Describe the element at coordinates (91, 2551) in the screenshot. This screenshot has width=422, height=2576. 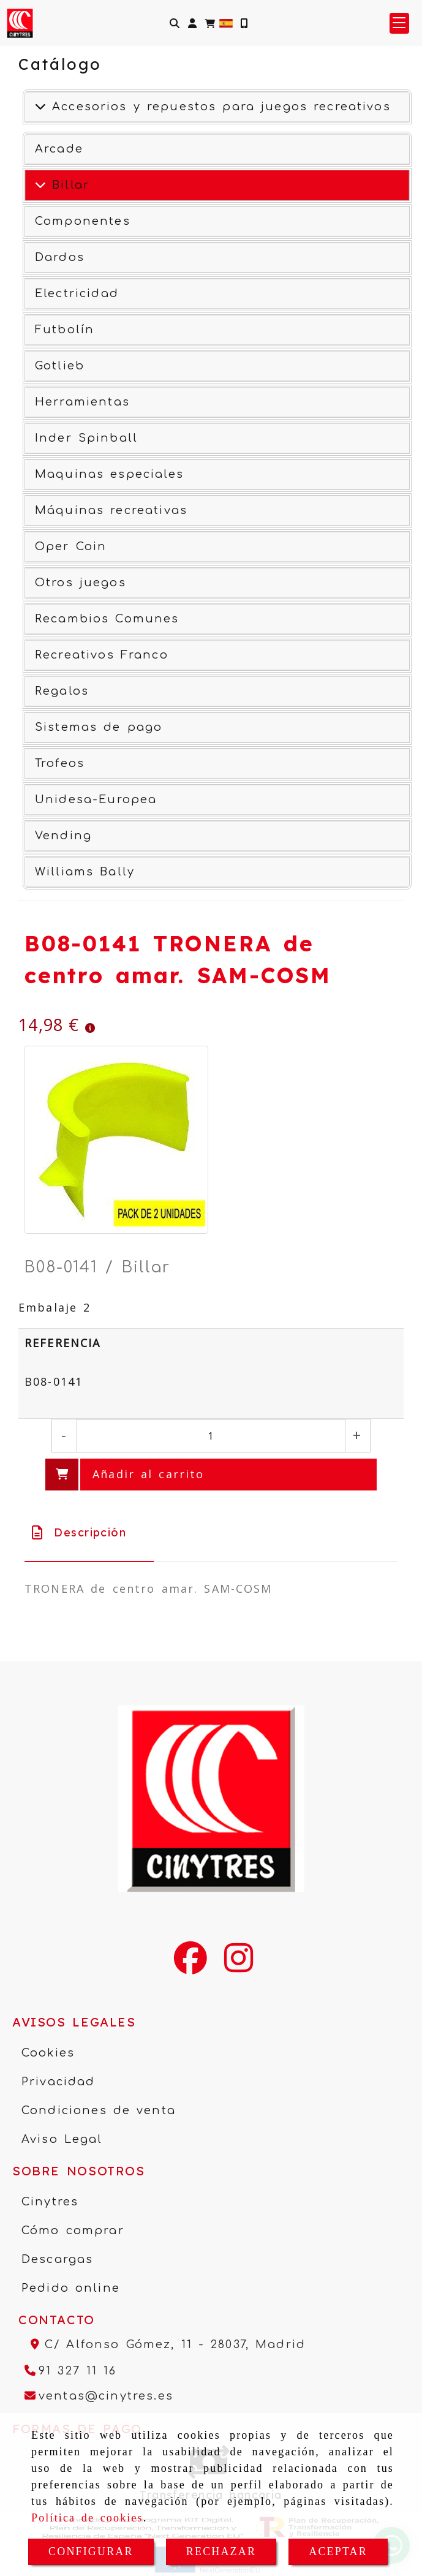
I see `CONFIGURAR` at that location.